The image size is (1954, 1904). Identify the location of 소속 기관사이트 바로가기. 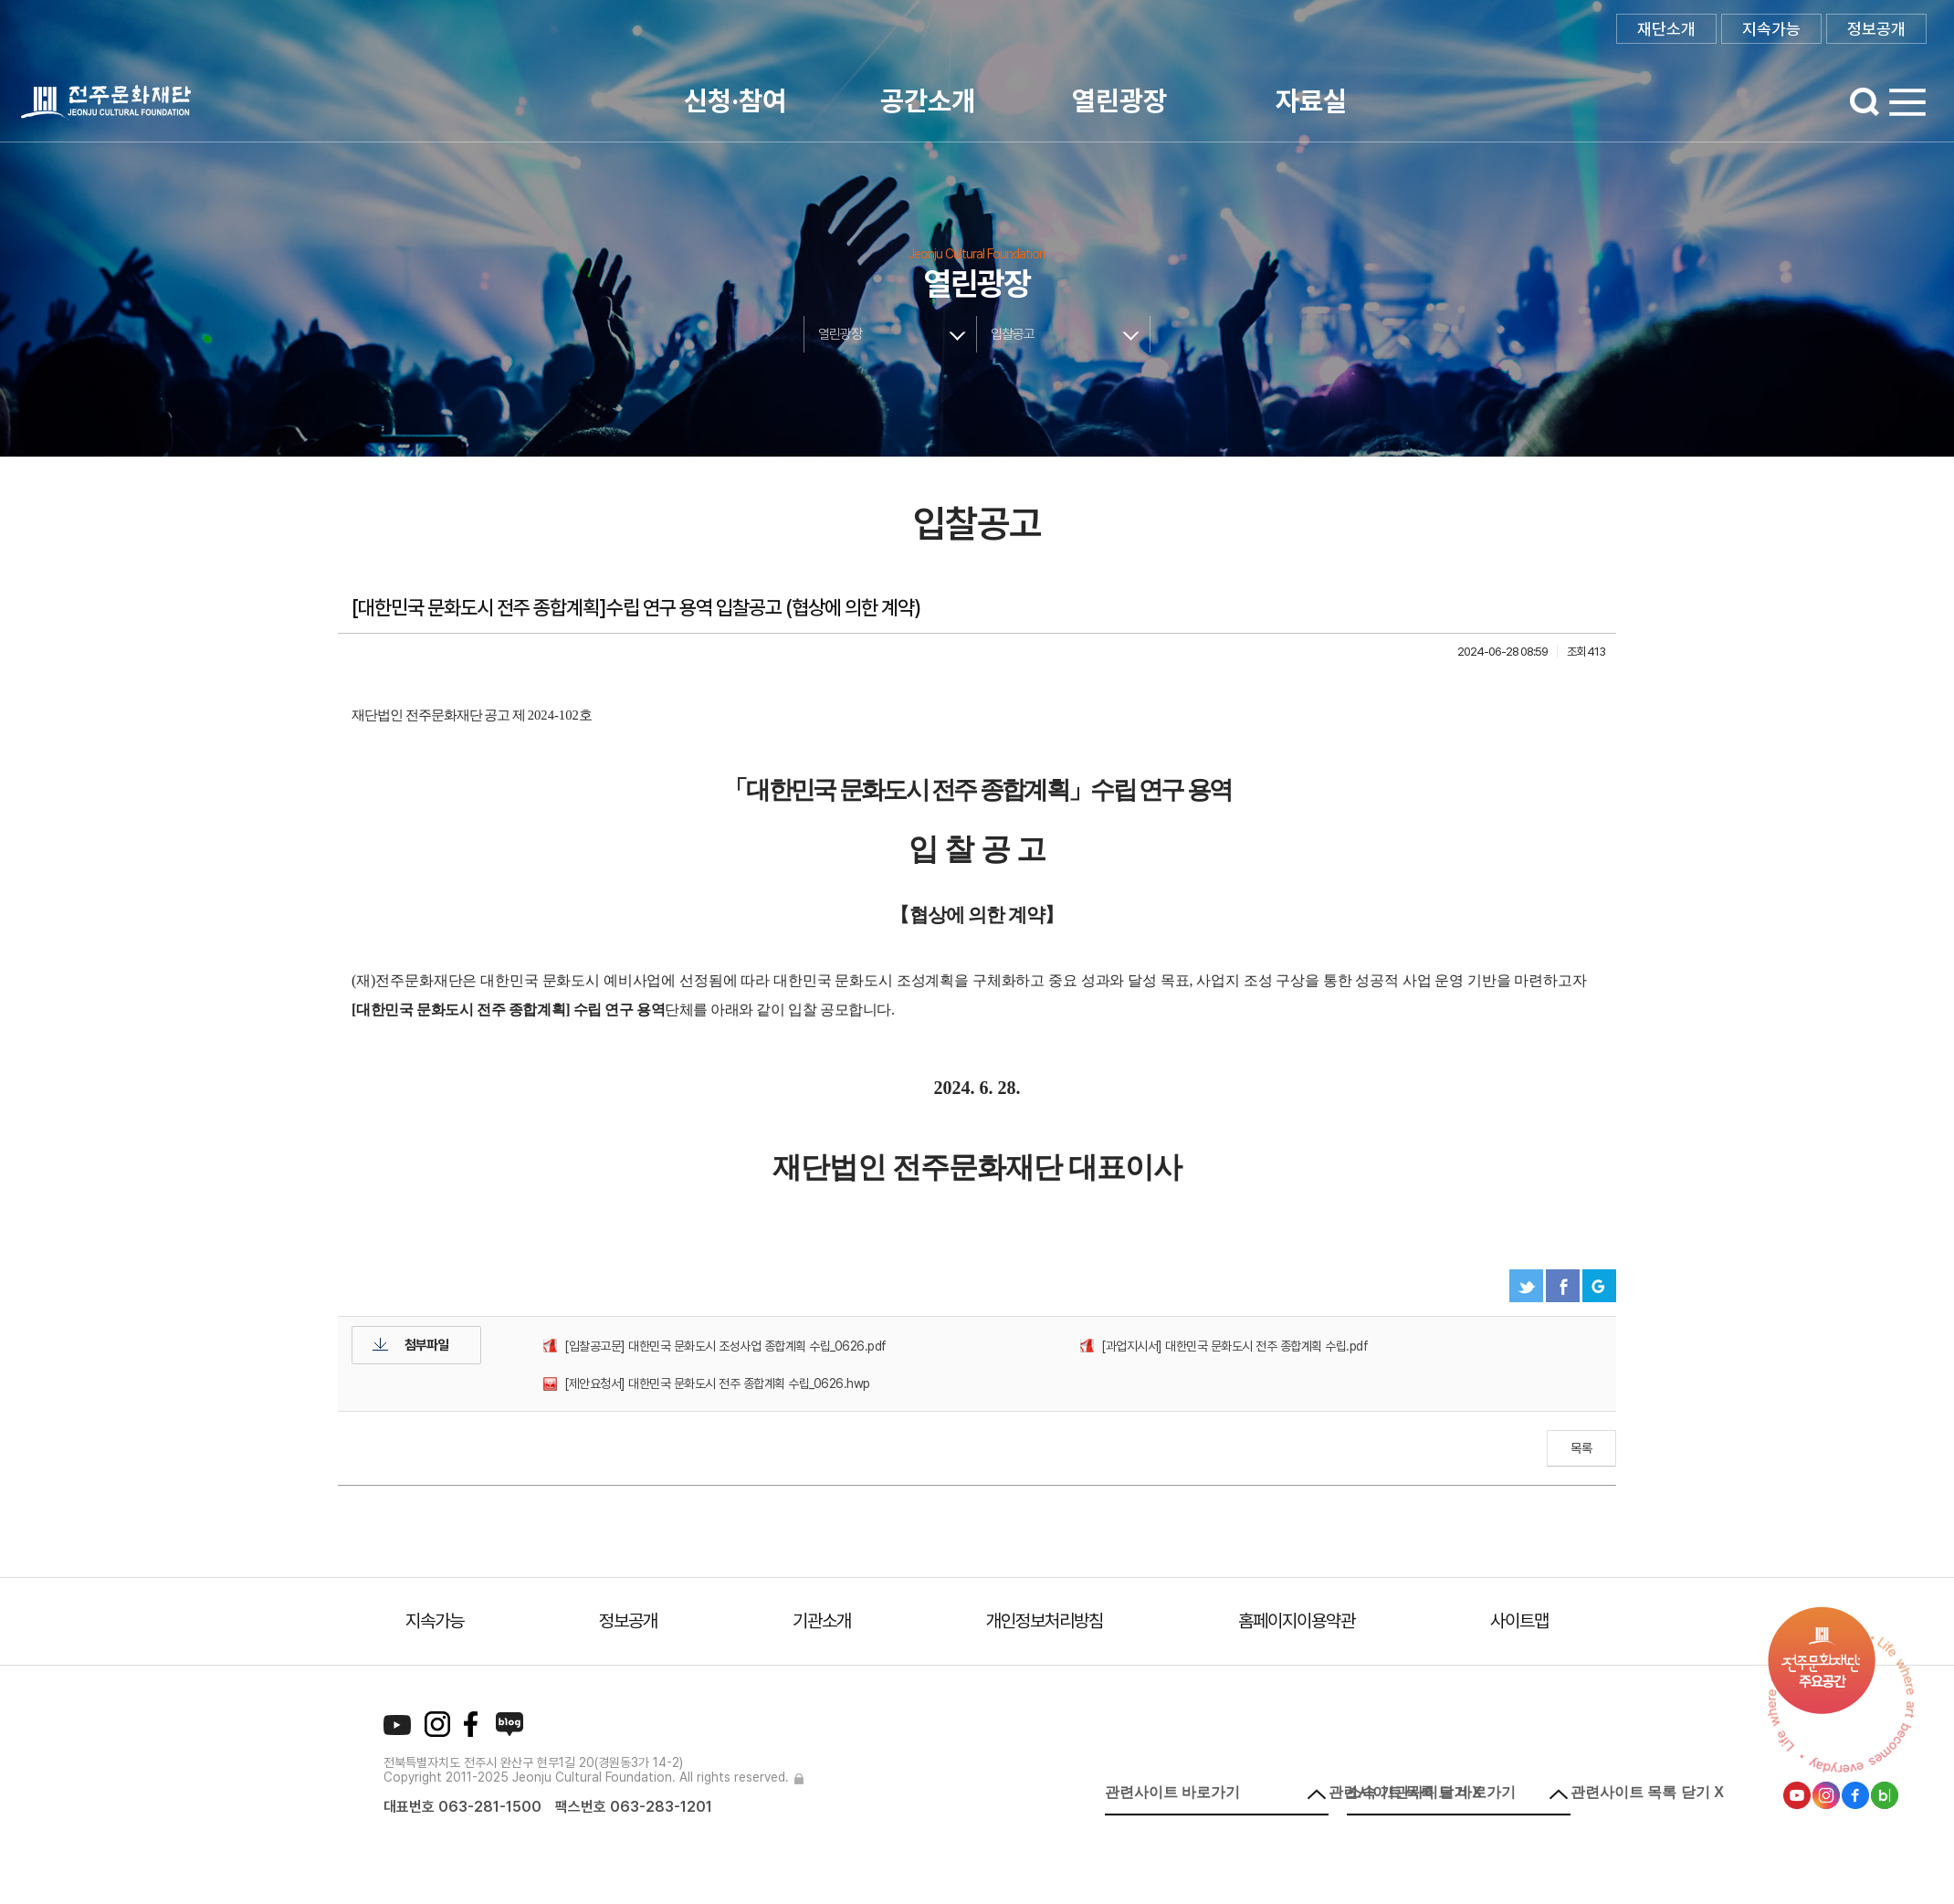
(1431, 1792).